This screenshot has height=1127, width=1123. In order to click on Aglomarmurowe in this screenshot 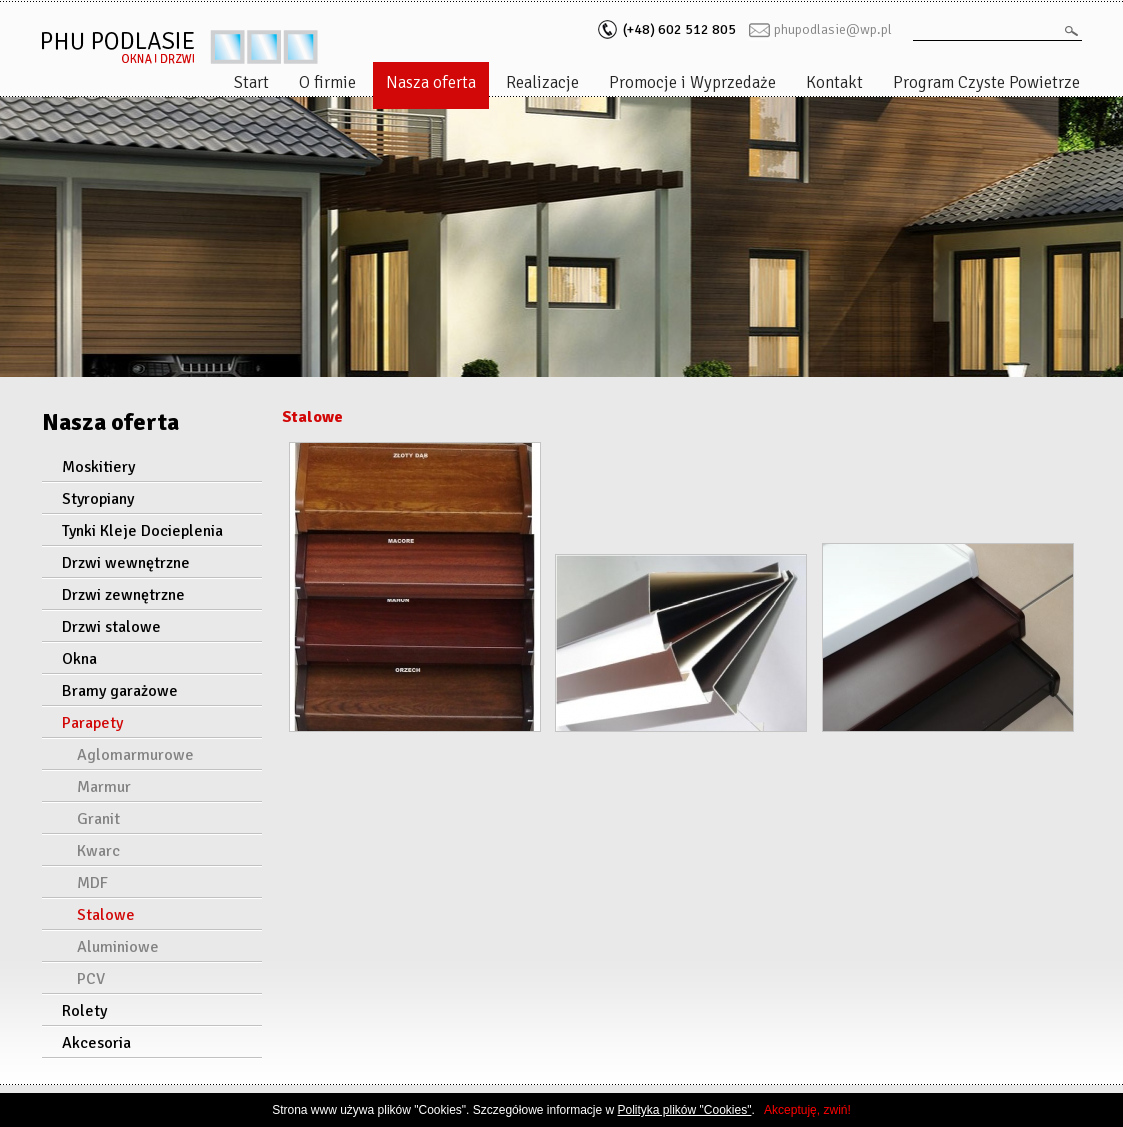, I will do `click(135, 755)`.